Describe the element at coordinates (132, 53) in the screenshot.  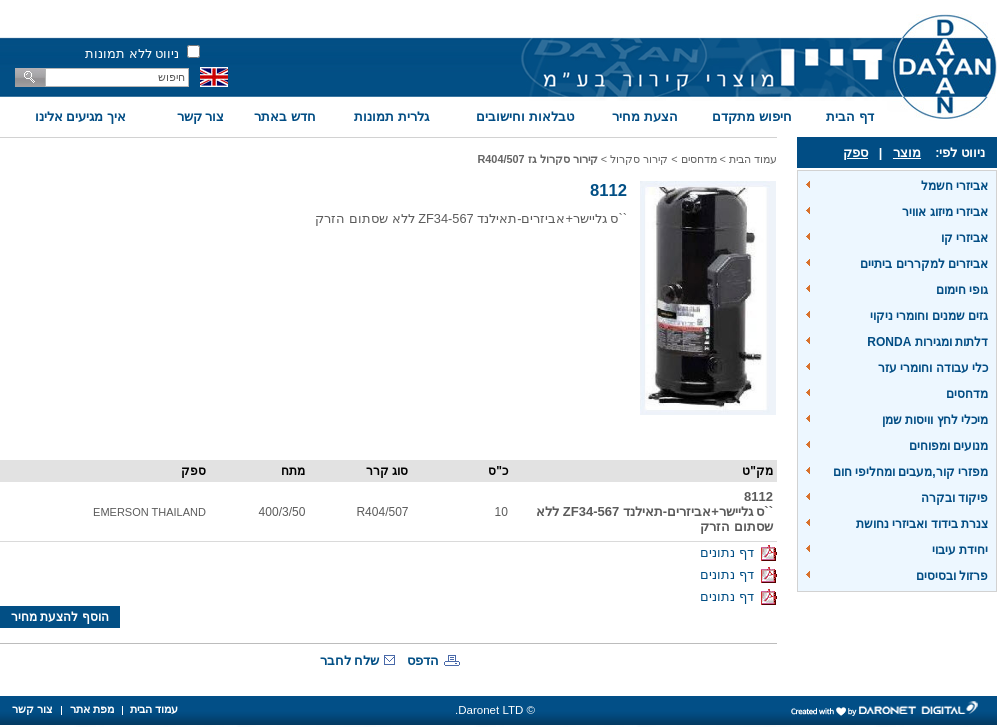
I see `ניווט ללא תמונות` at that location.